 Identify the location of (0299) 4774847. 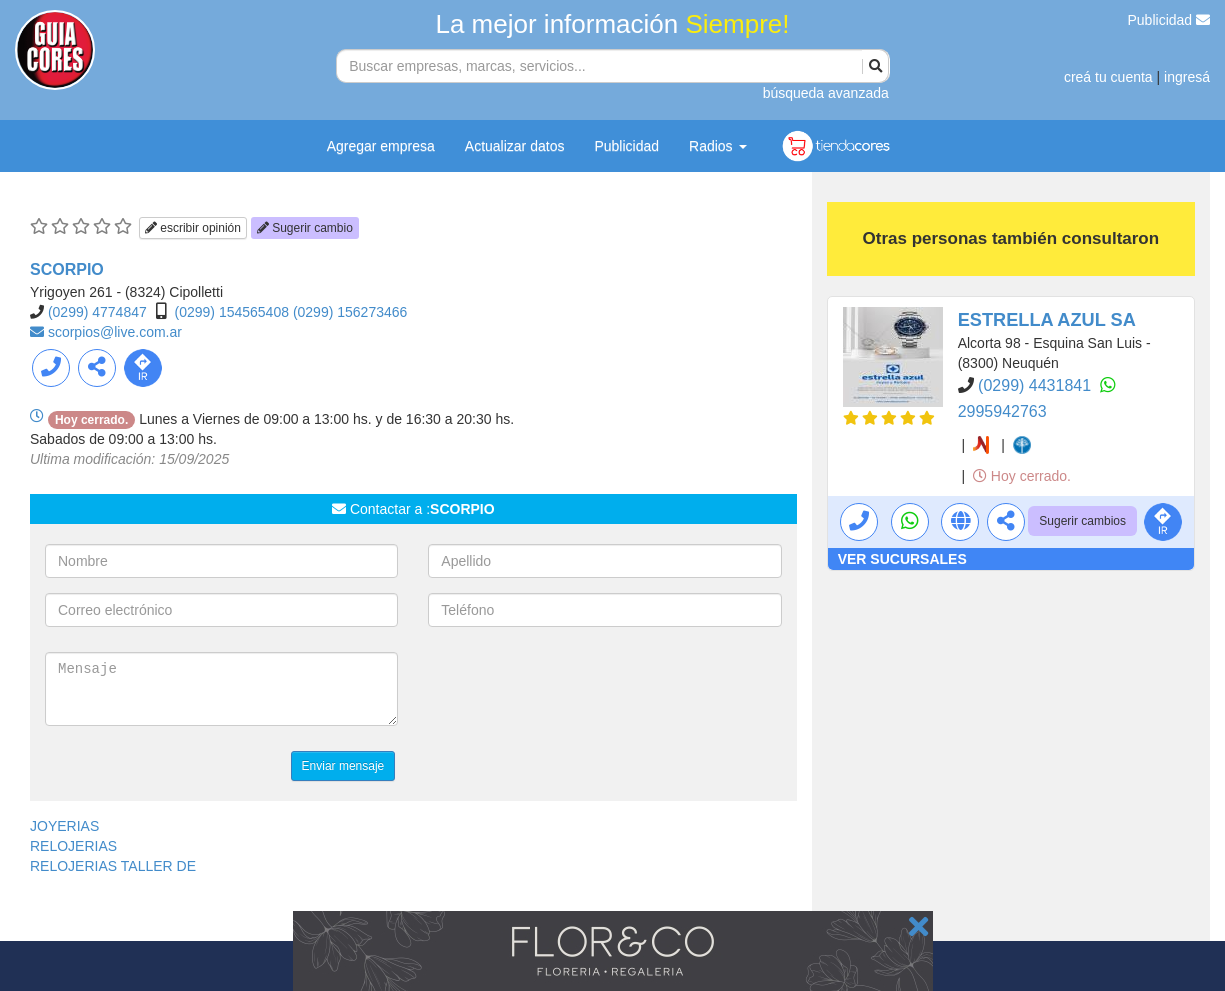
(97, 312).